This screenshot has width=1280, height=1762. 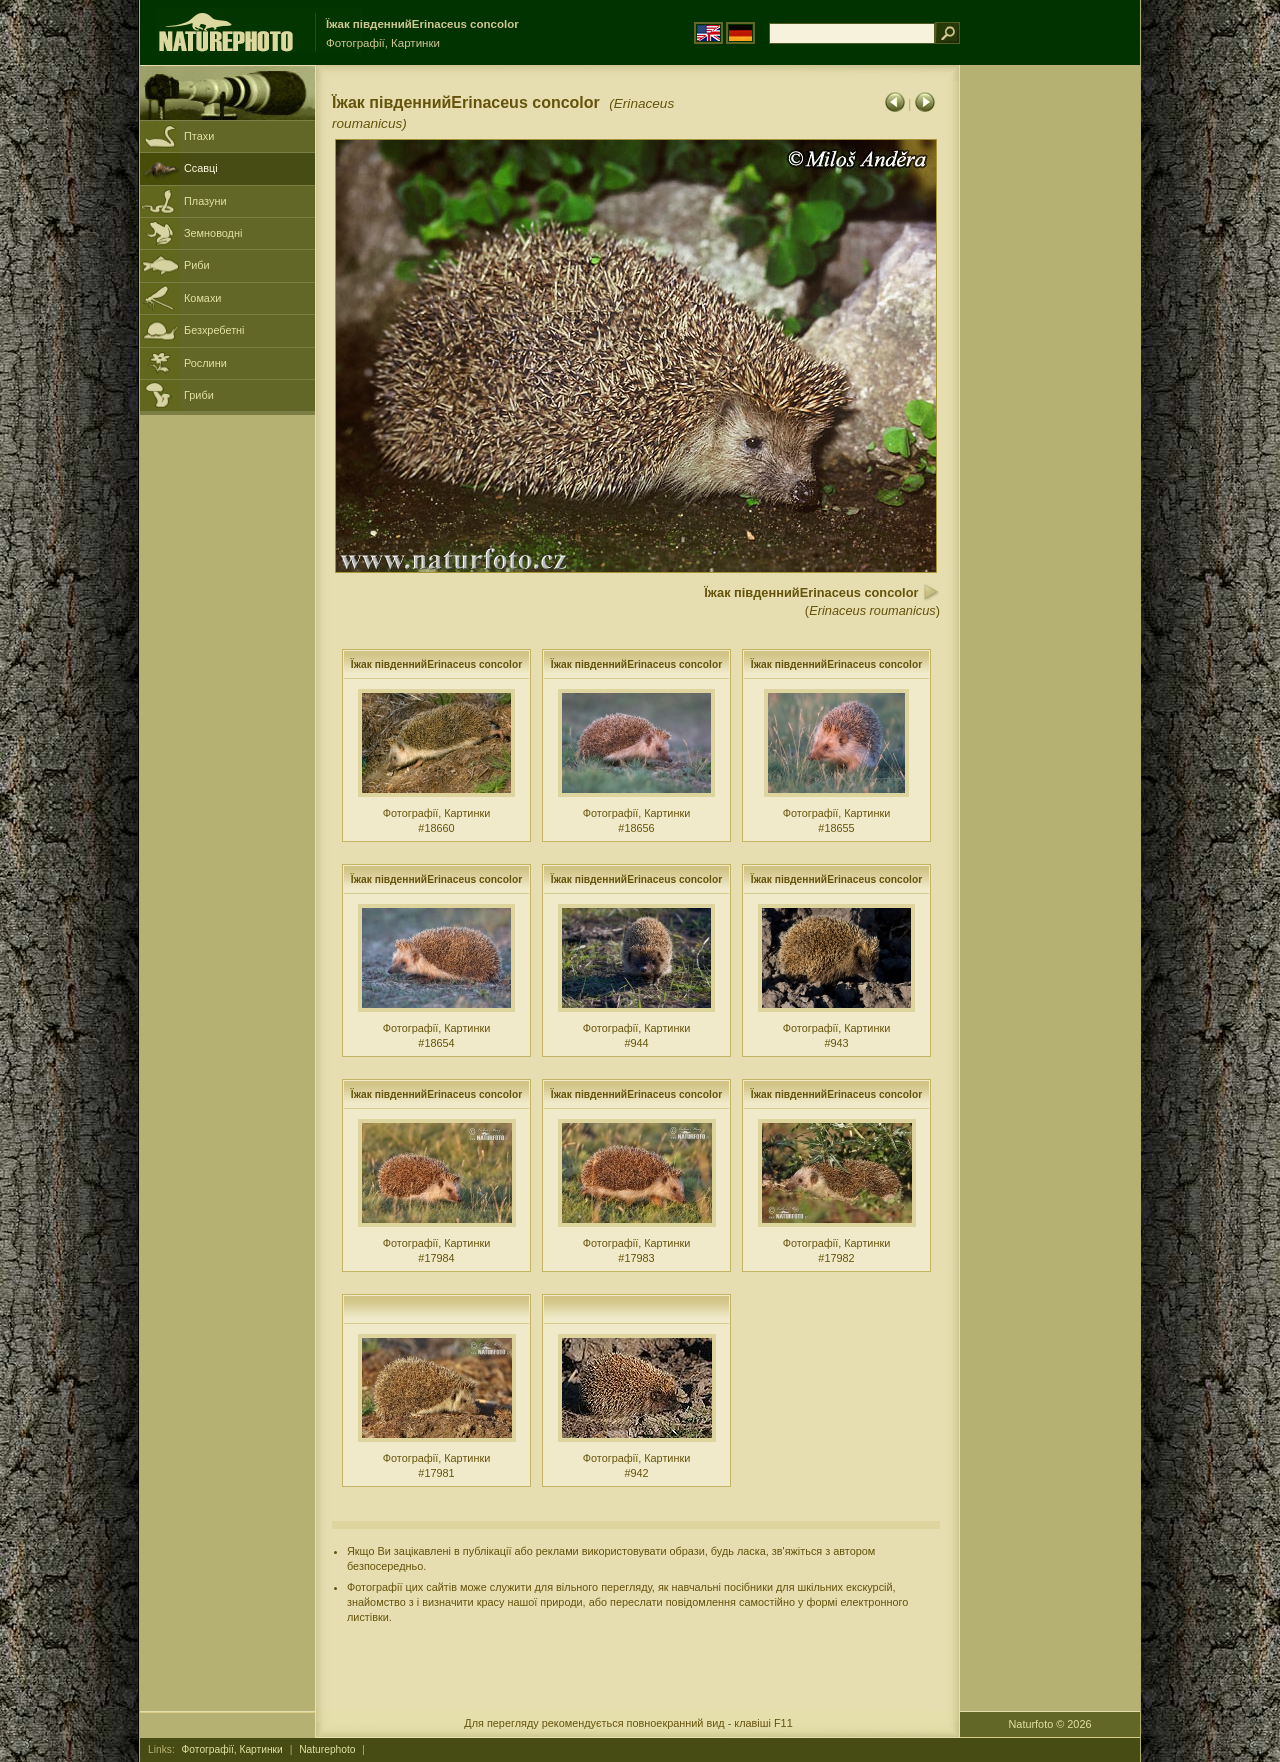 I want to click on Безхребетні, so click(x=214, y=330).